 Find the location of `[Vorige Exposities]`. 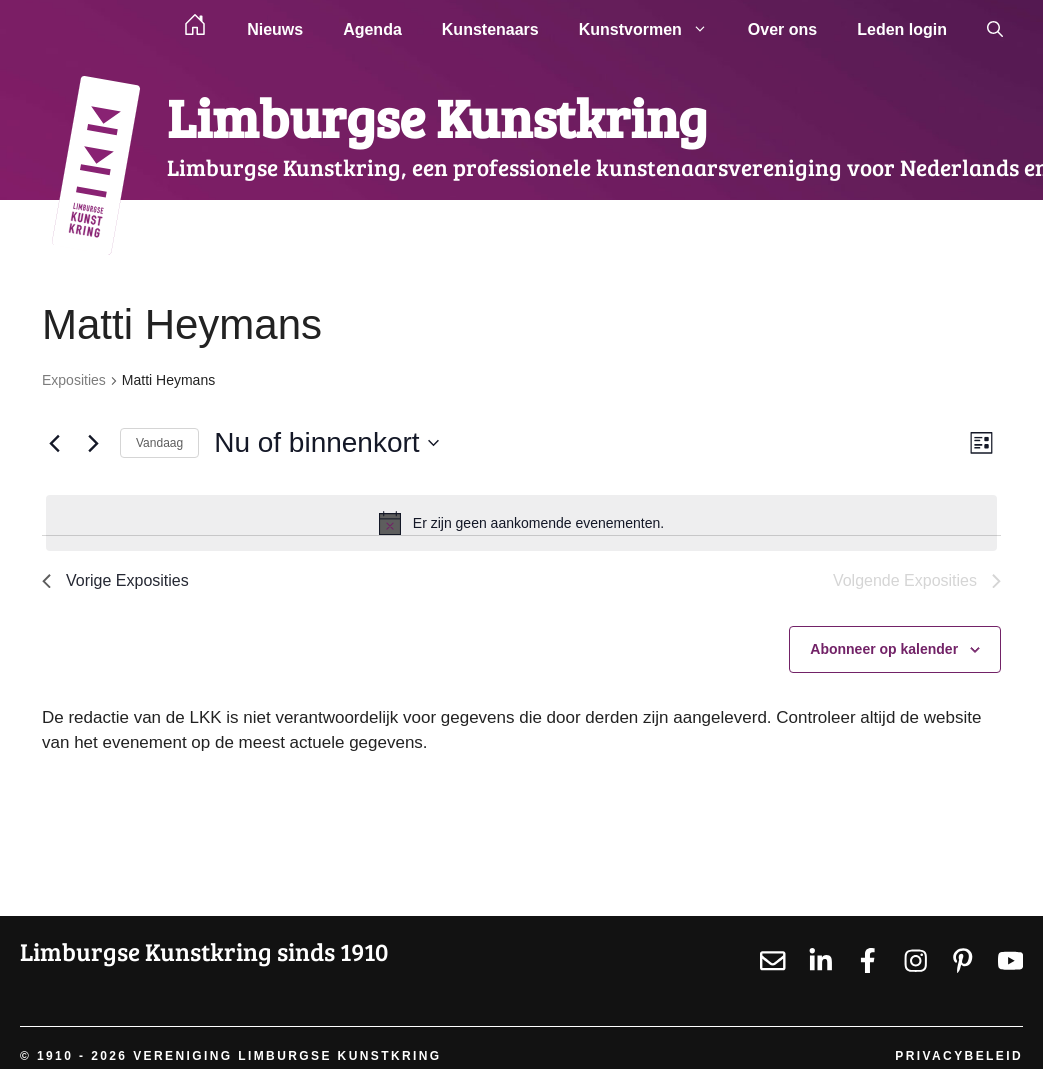

[Vorige Exposities] is located at coordinates (54, 443).